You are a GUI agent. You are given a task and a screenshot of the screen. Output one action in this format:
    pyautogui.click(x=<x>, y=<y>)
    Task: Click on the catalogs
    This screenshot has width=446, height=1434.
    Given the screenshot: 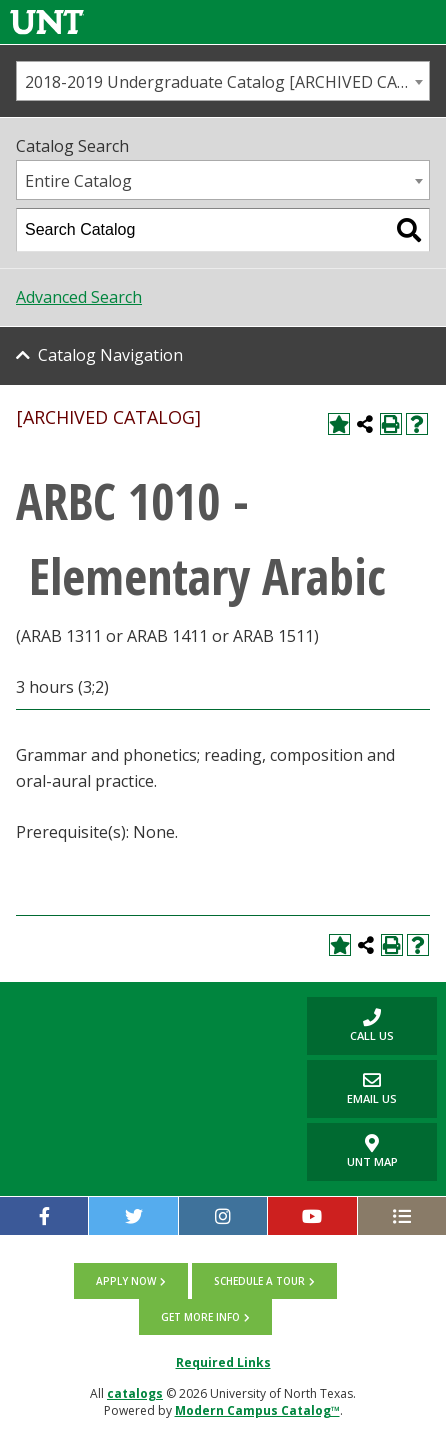 What is the action you would take?
    pyautogui.click(x=135, y=1393)
    